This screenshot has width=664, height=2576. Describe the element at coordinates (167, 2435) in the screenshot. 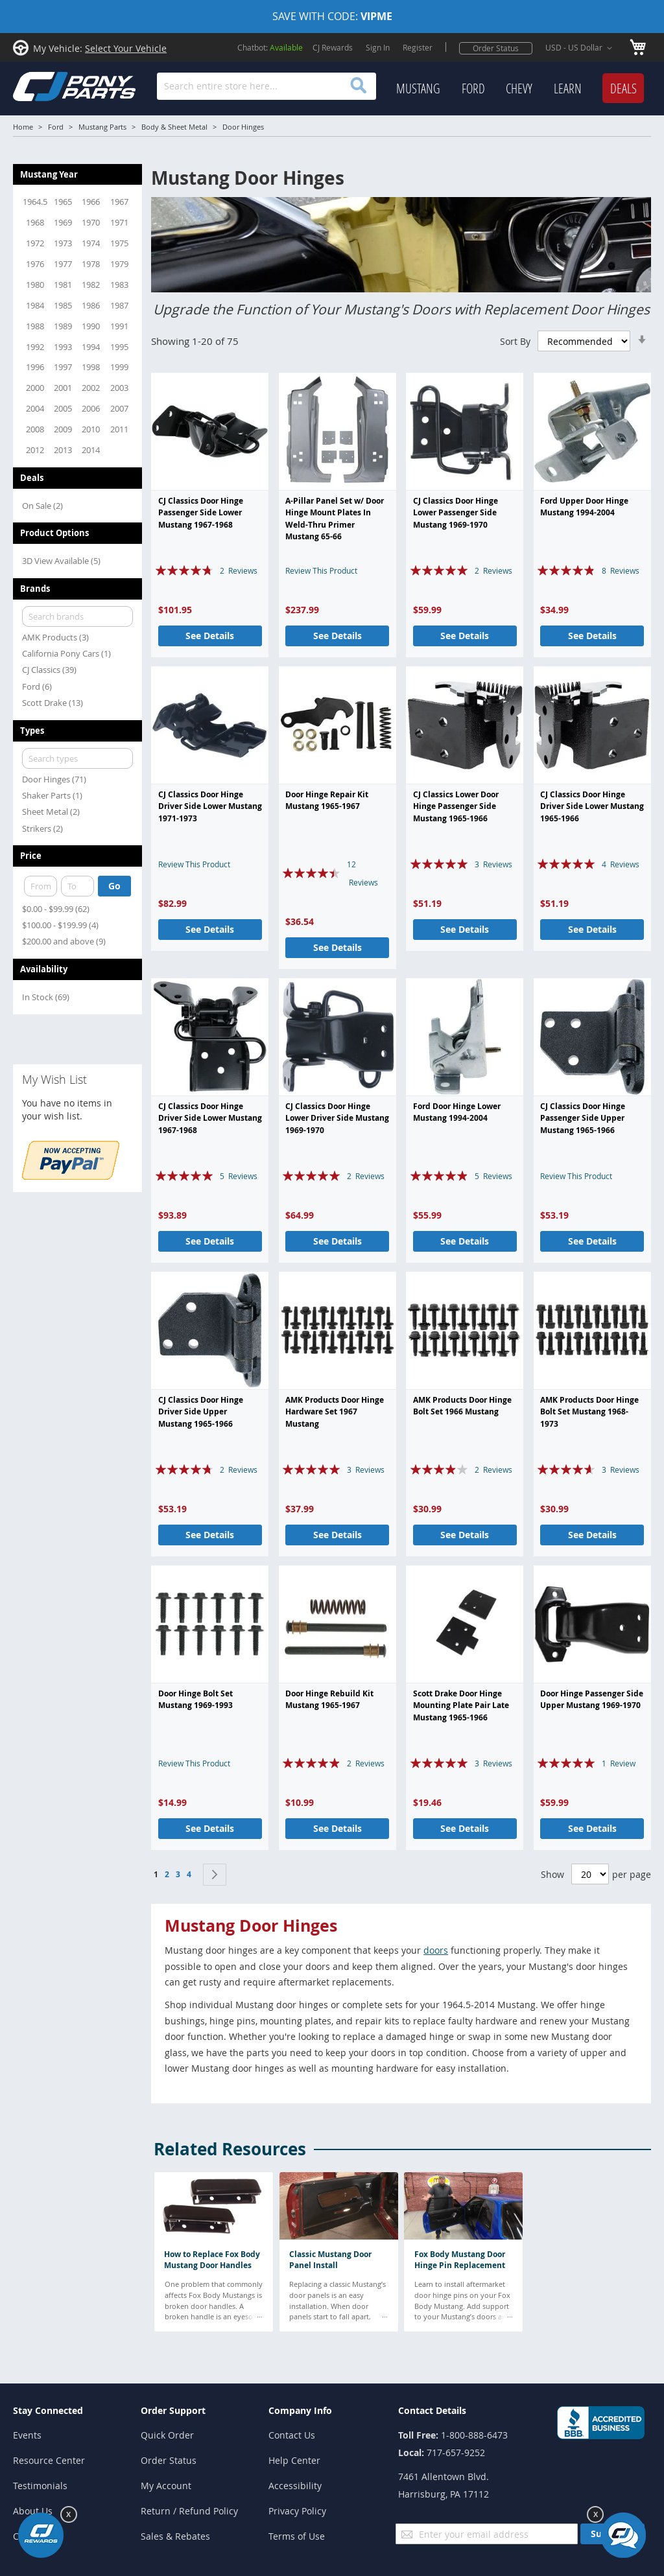

I see `Quick Order` at that location.